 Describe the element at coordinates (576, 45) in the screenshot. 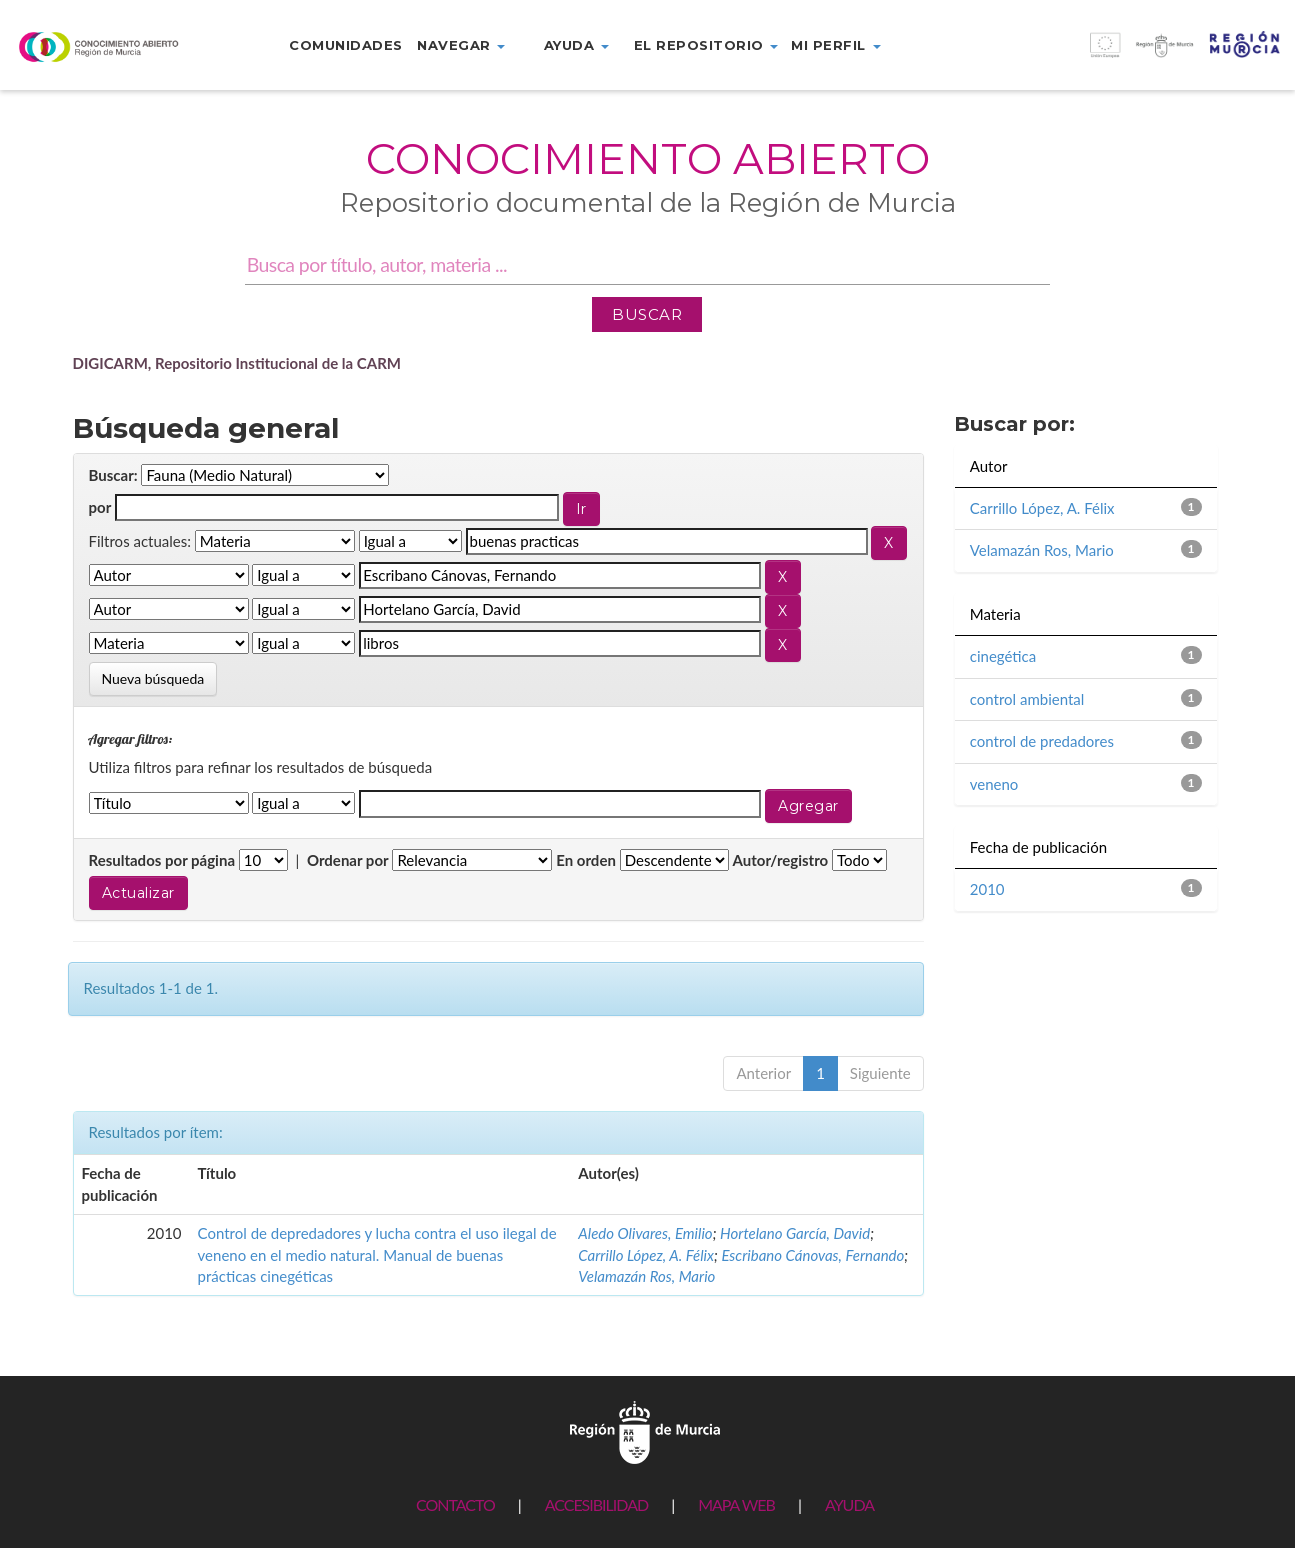

I see `Ayuda [button]` at that location.